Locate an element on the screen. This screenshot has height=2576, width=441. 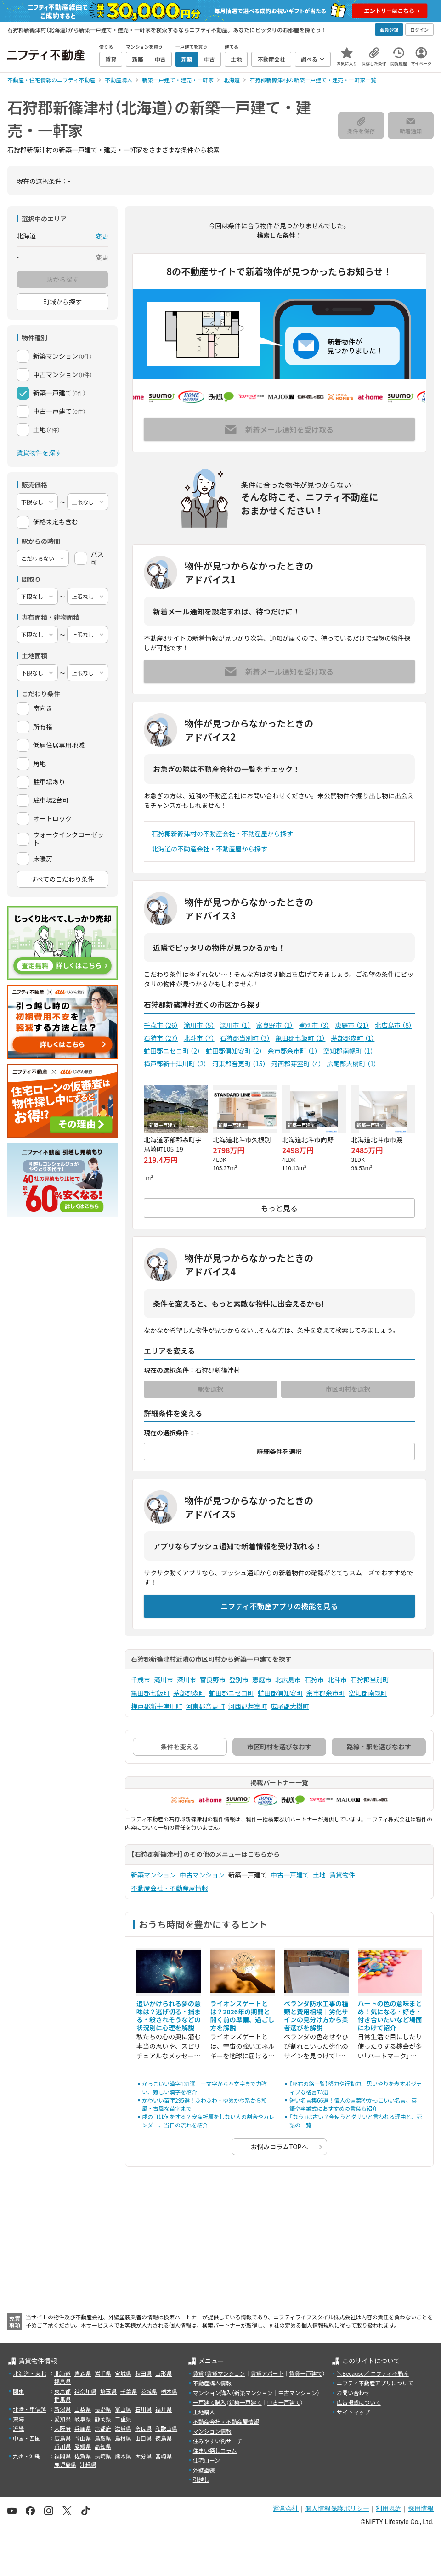
富良野市 is located at coordinates (275, 1025).